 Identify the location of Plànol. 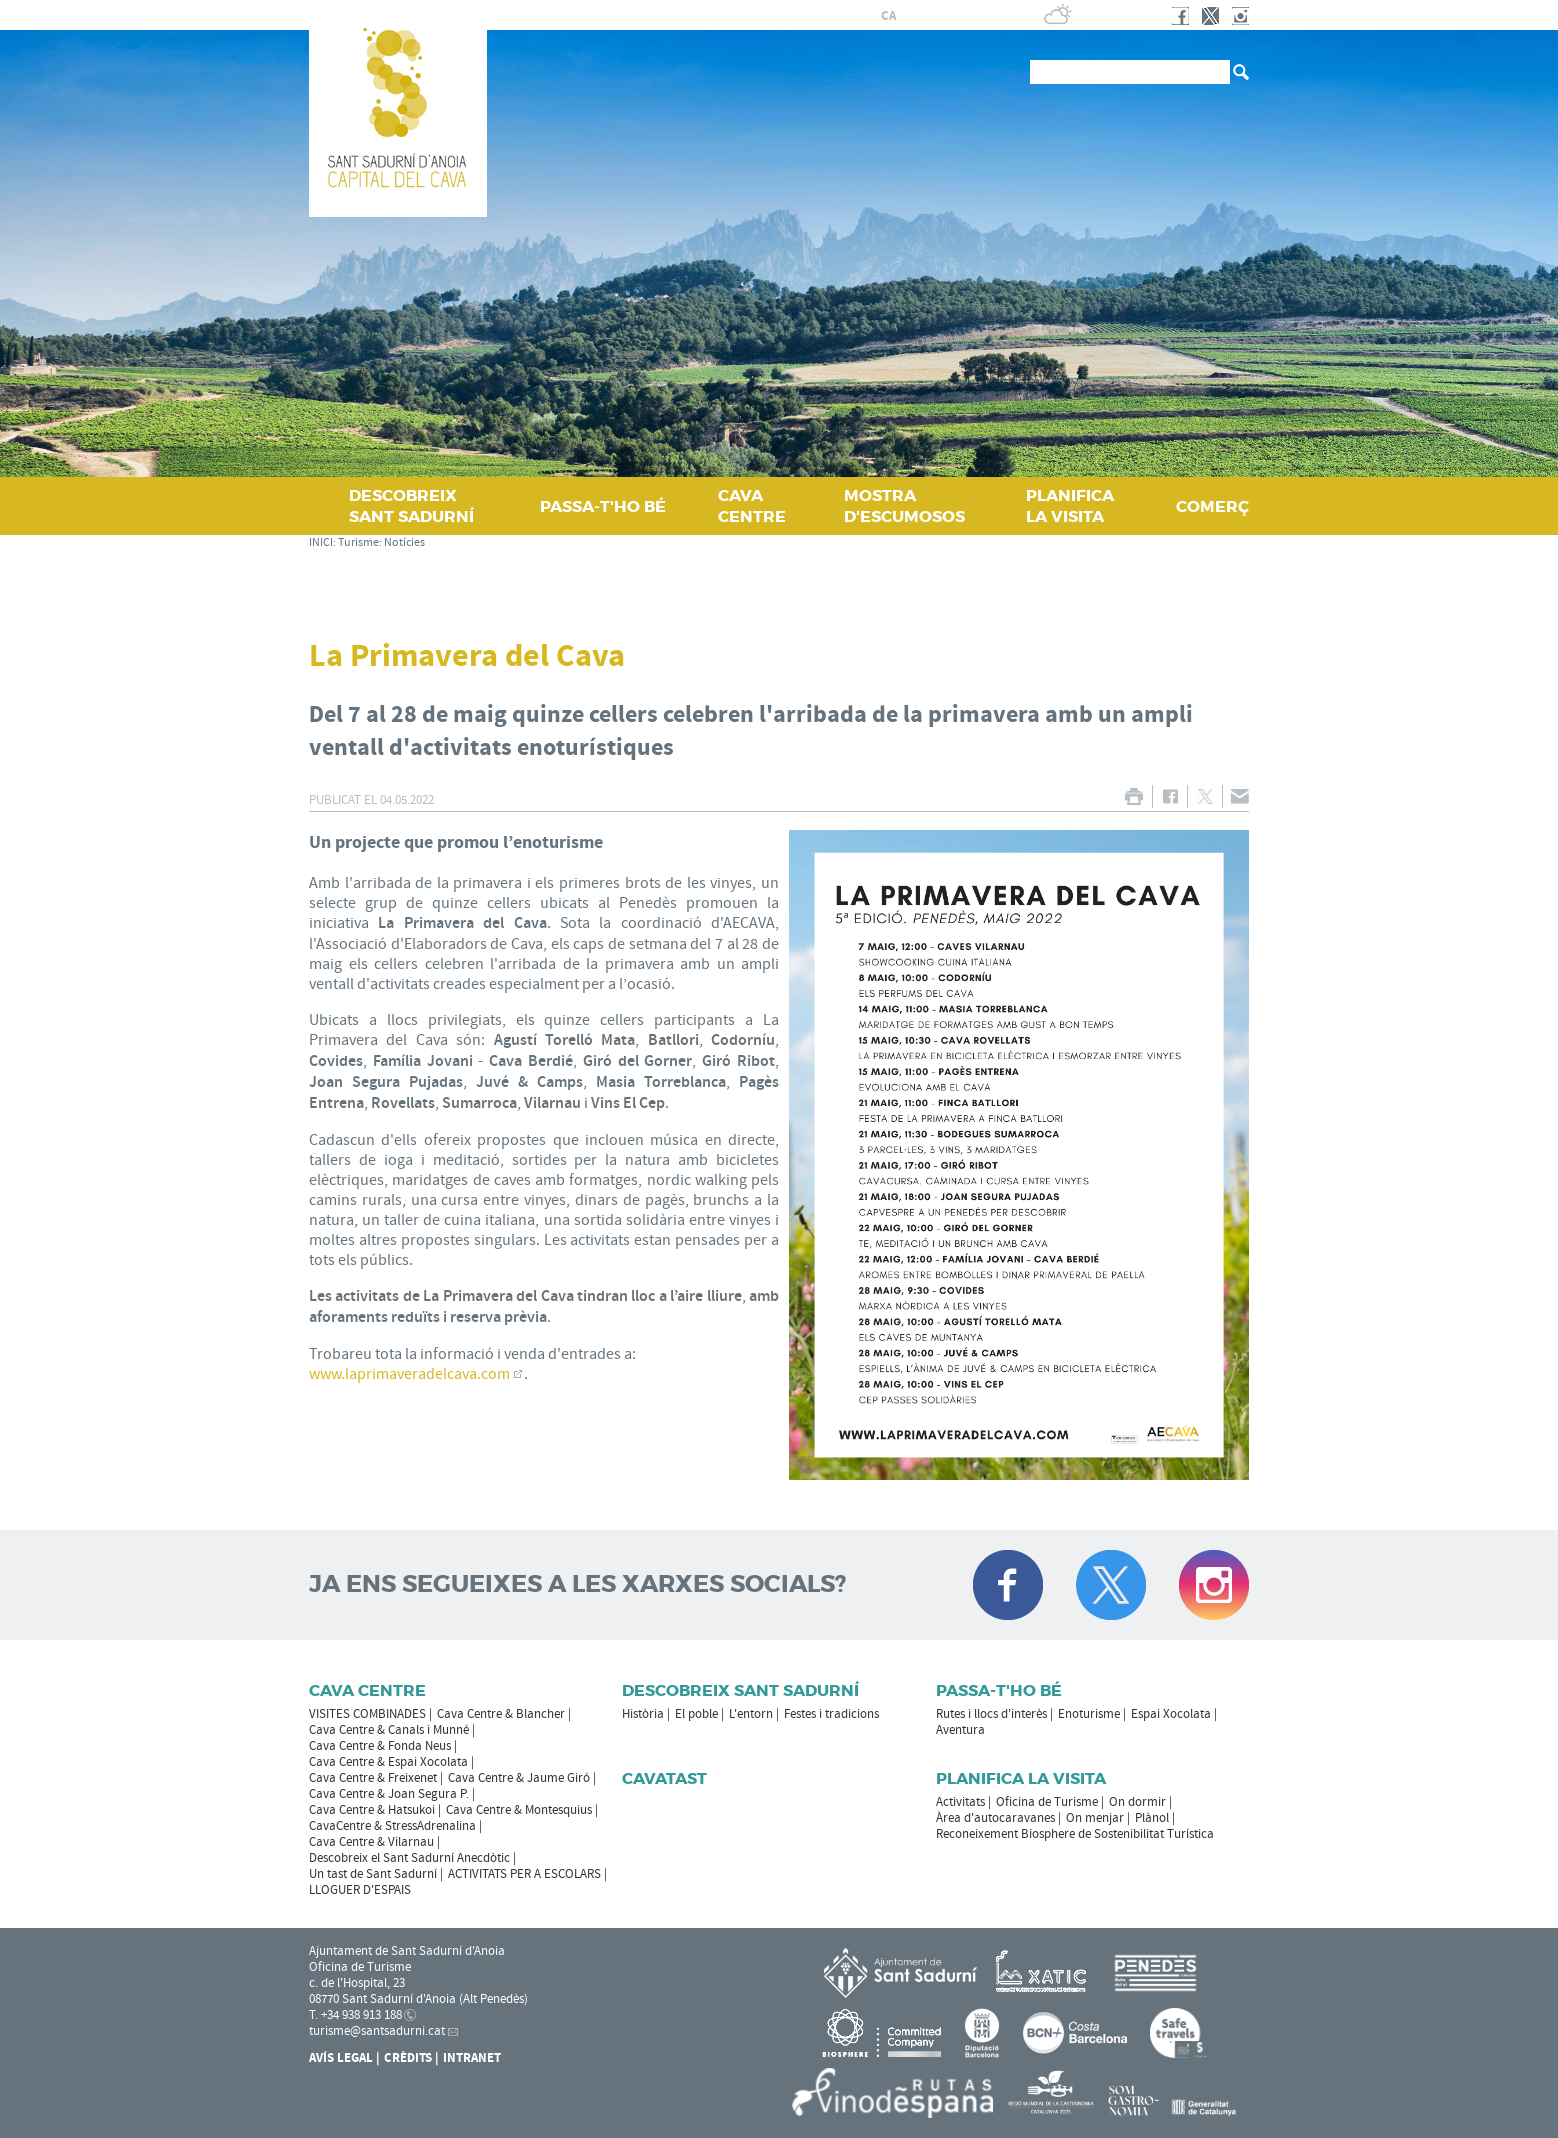
(1152, 1818).